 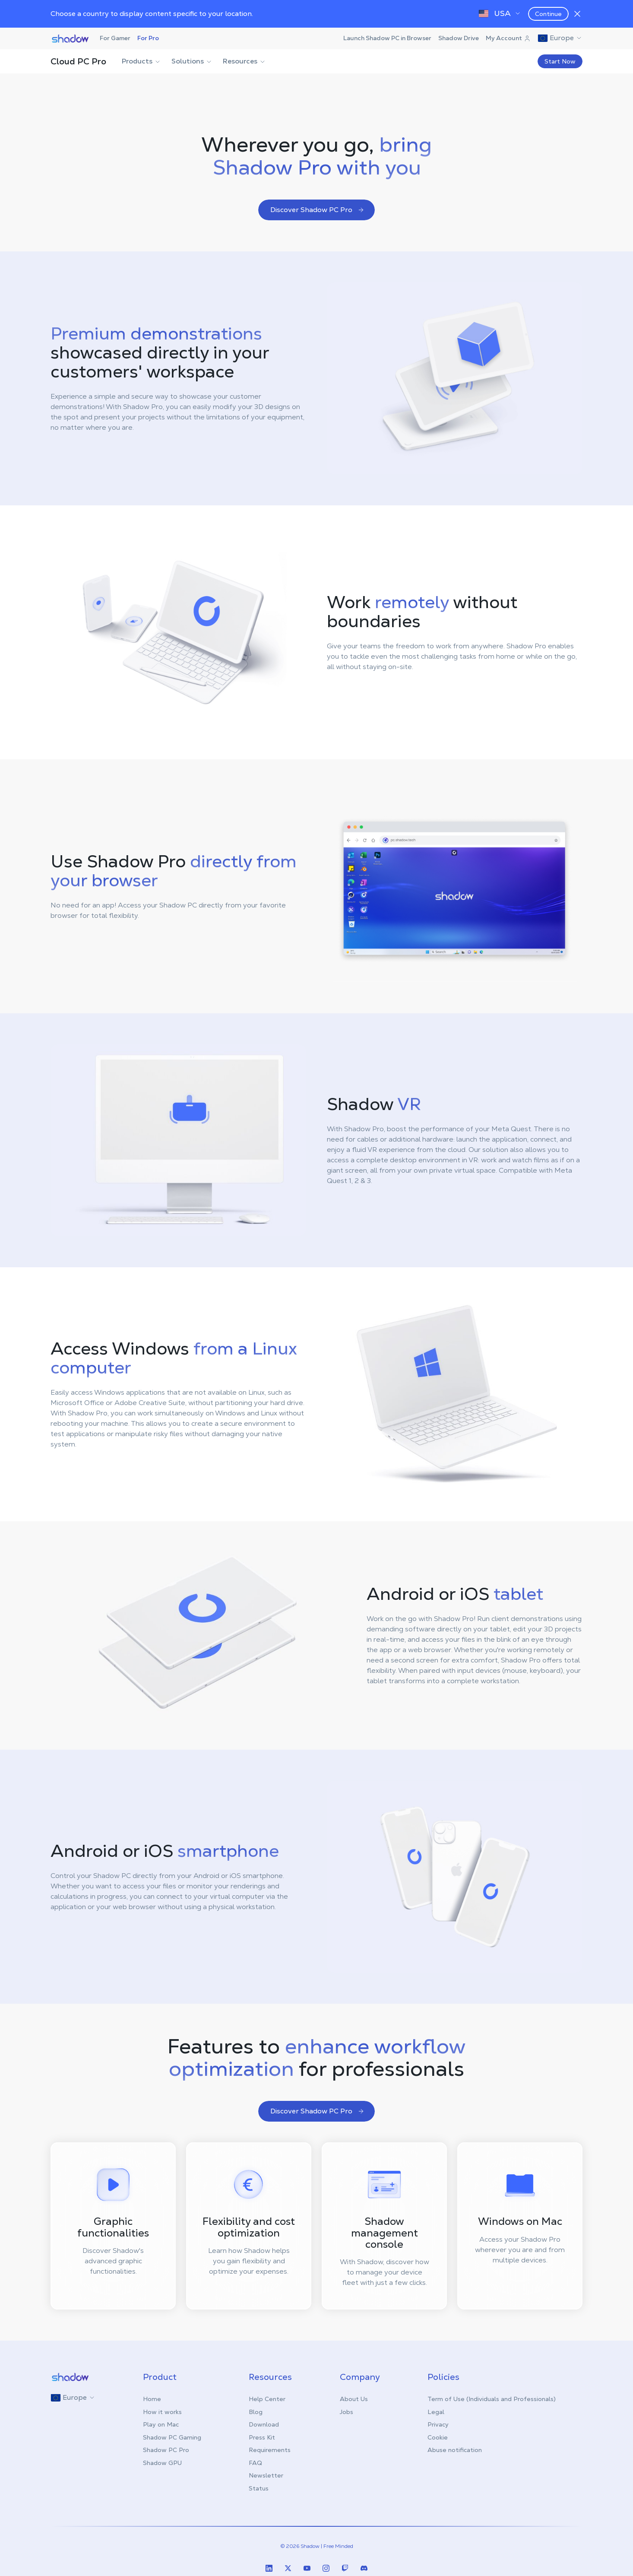 I want to click on Requirements, so click(x=270, y=2450).